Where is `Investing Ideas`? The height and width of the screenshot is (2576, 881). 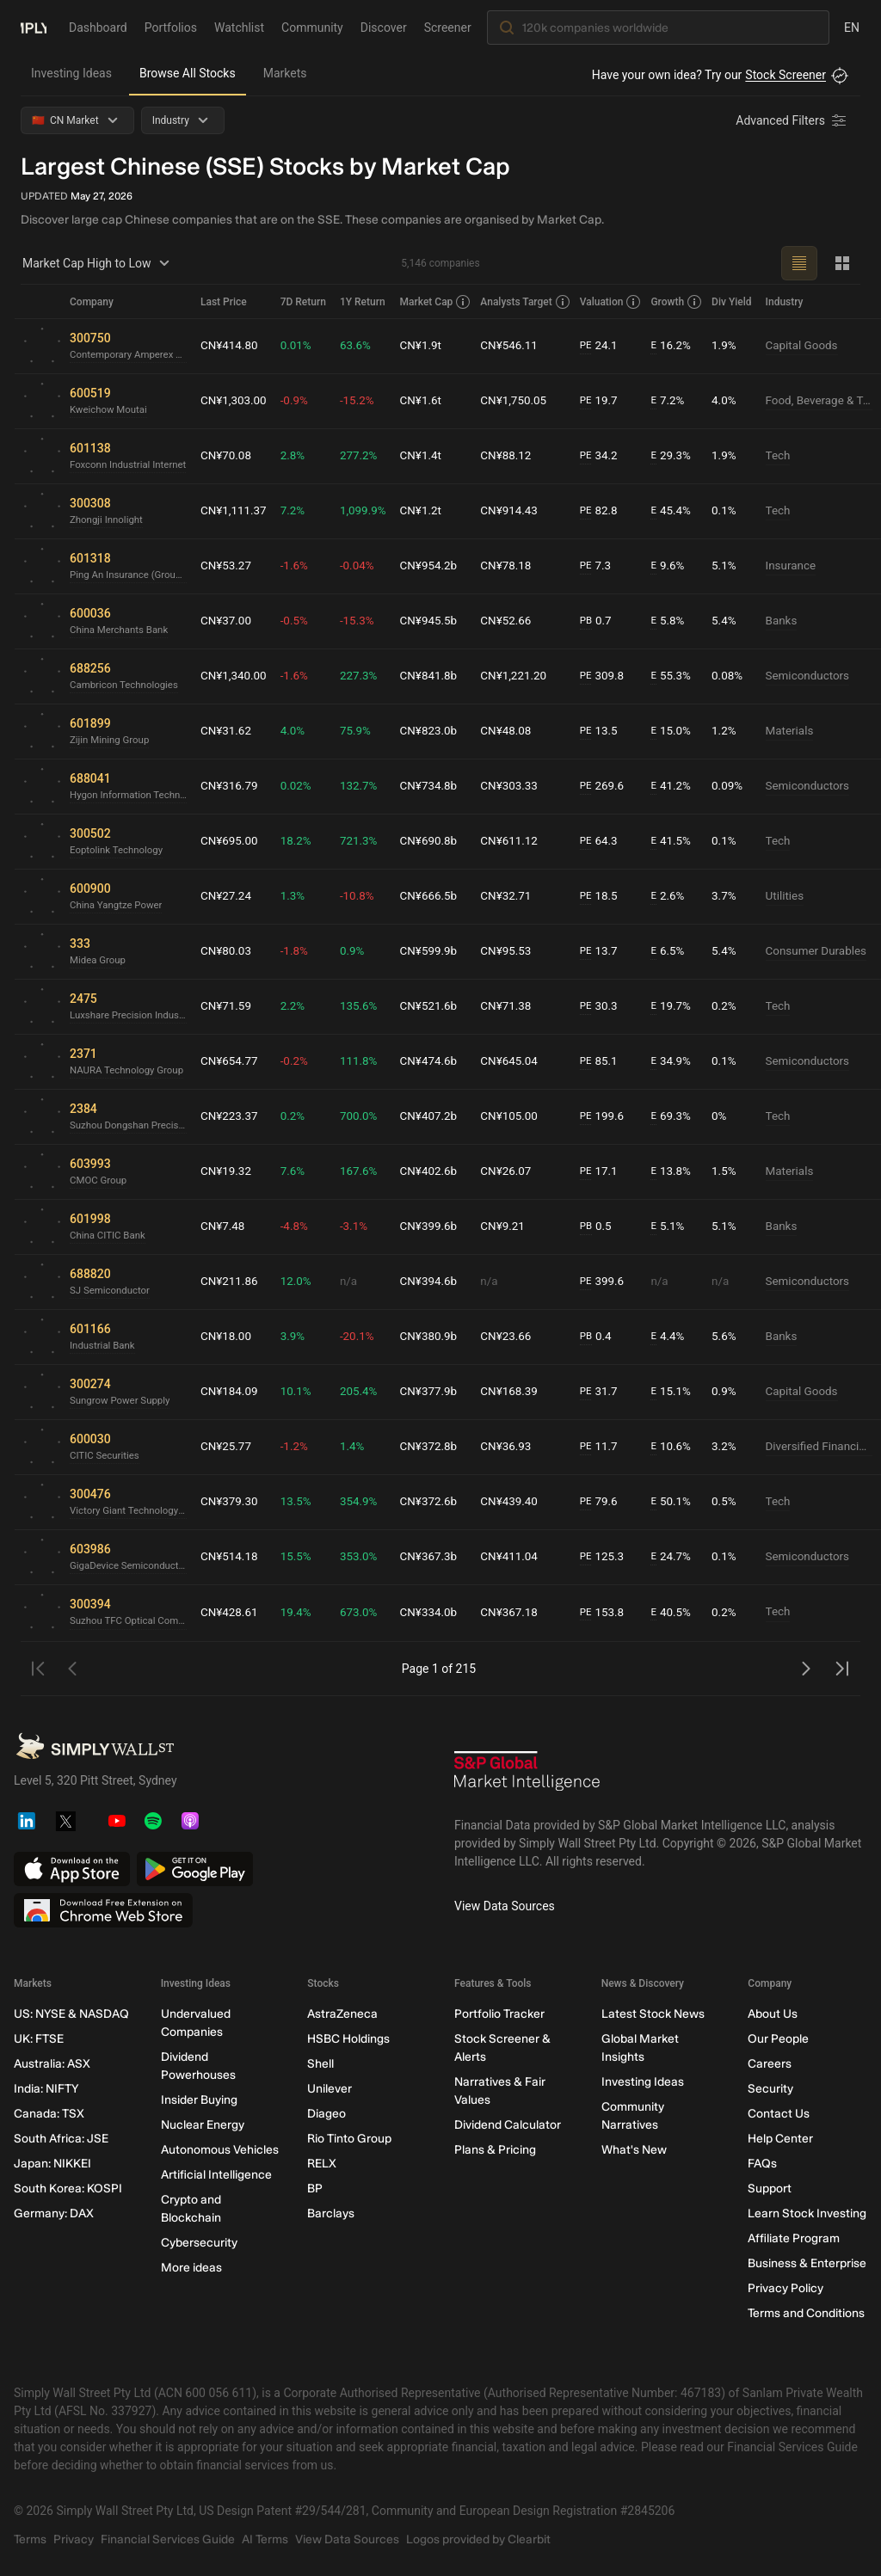
Investing Ideas is located at coordinates (71, 73).